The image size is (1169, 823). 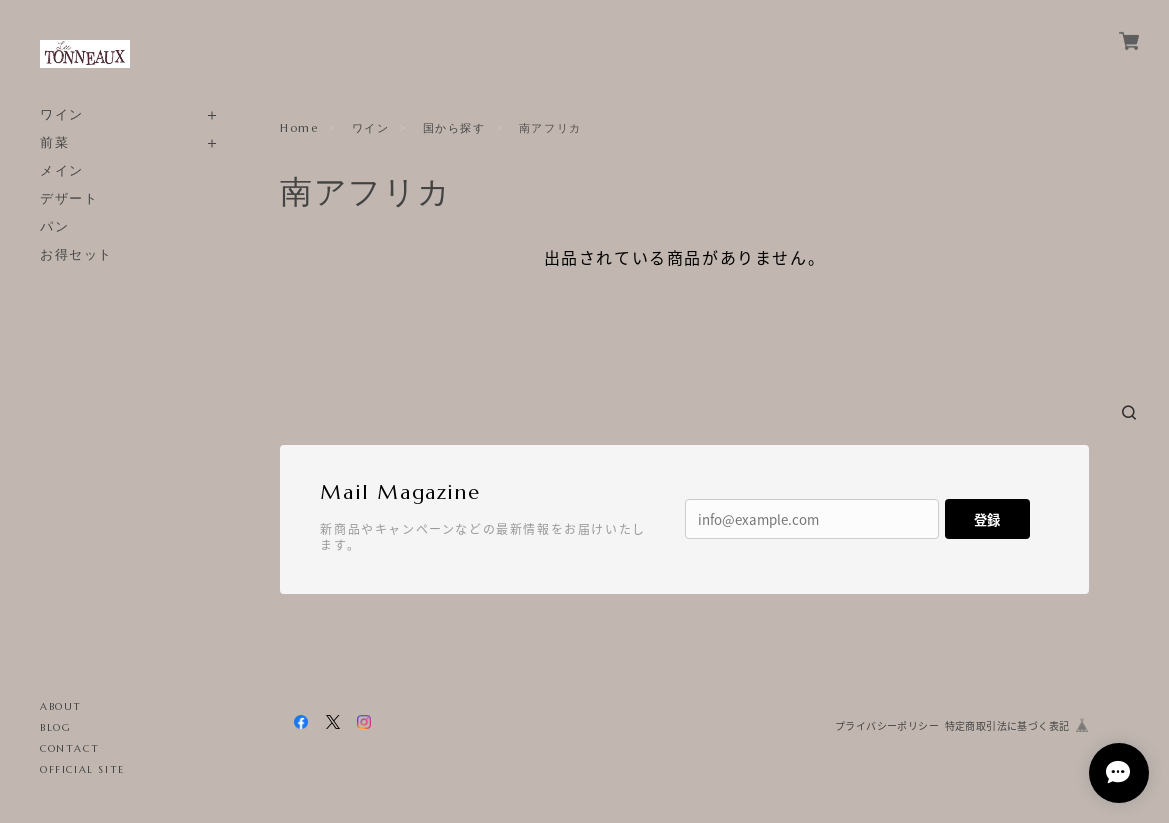 What do you see at coordinates (61, 706) in the screenshot?
I see `ABOUT` at bounding box center [61, 706].